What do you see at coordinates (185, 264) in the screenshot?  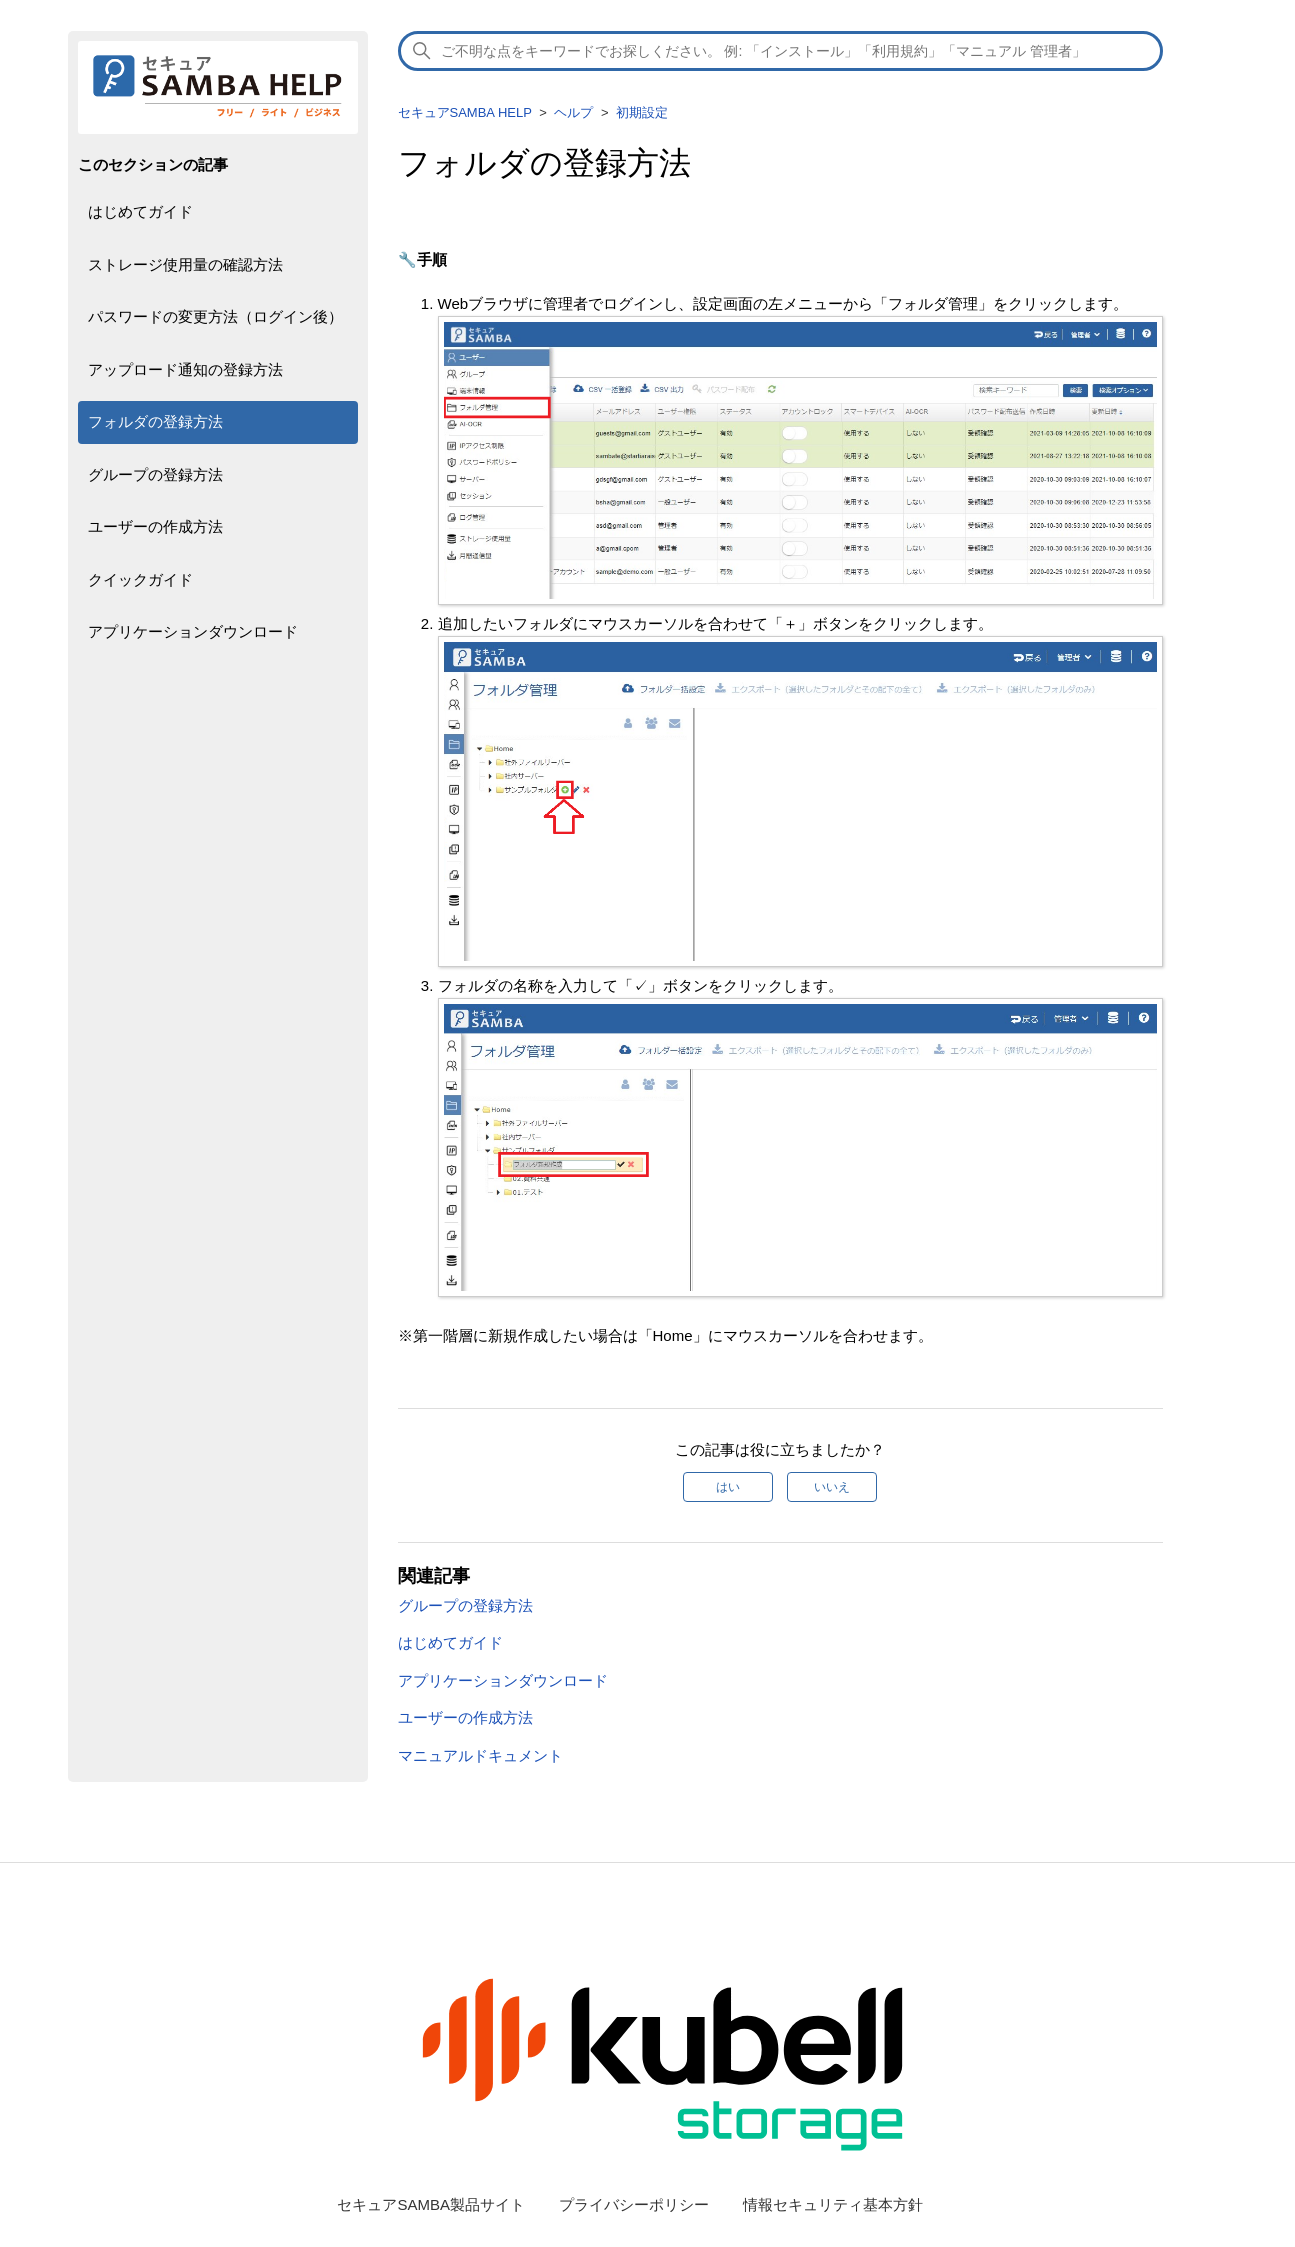 I see `ストレージ使用量の確認方法` at bounding box center [185, 264].